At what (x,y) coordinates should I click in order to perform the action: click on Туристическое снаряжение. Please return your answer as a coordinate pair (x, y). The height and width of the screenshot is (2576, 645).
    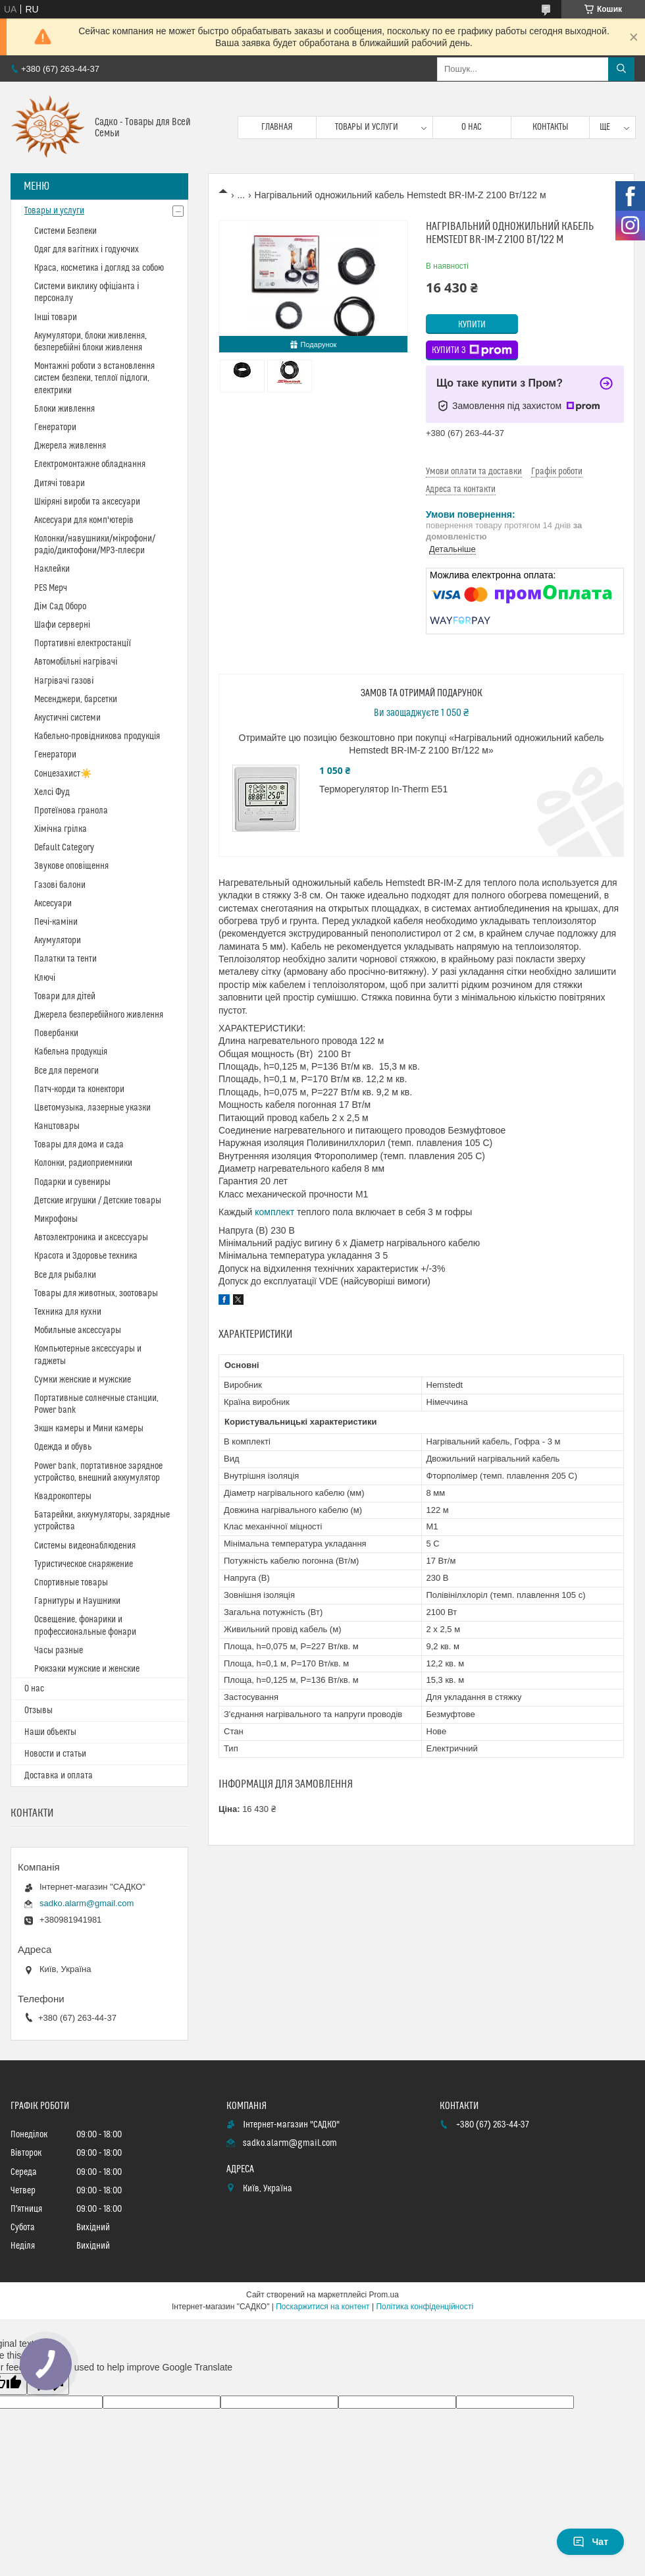
    Looking at the image, I should click on (83, 1564).